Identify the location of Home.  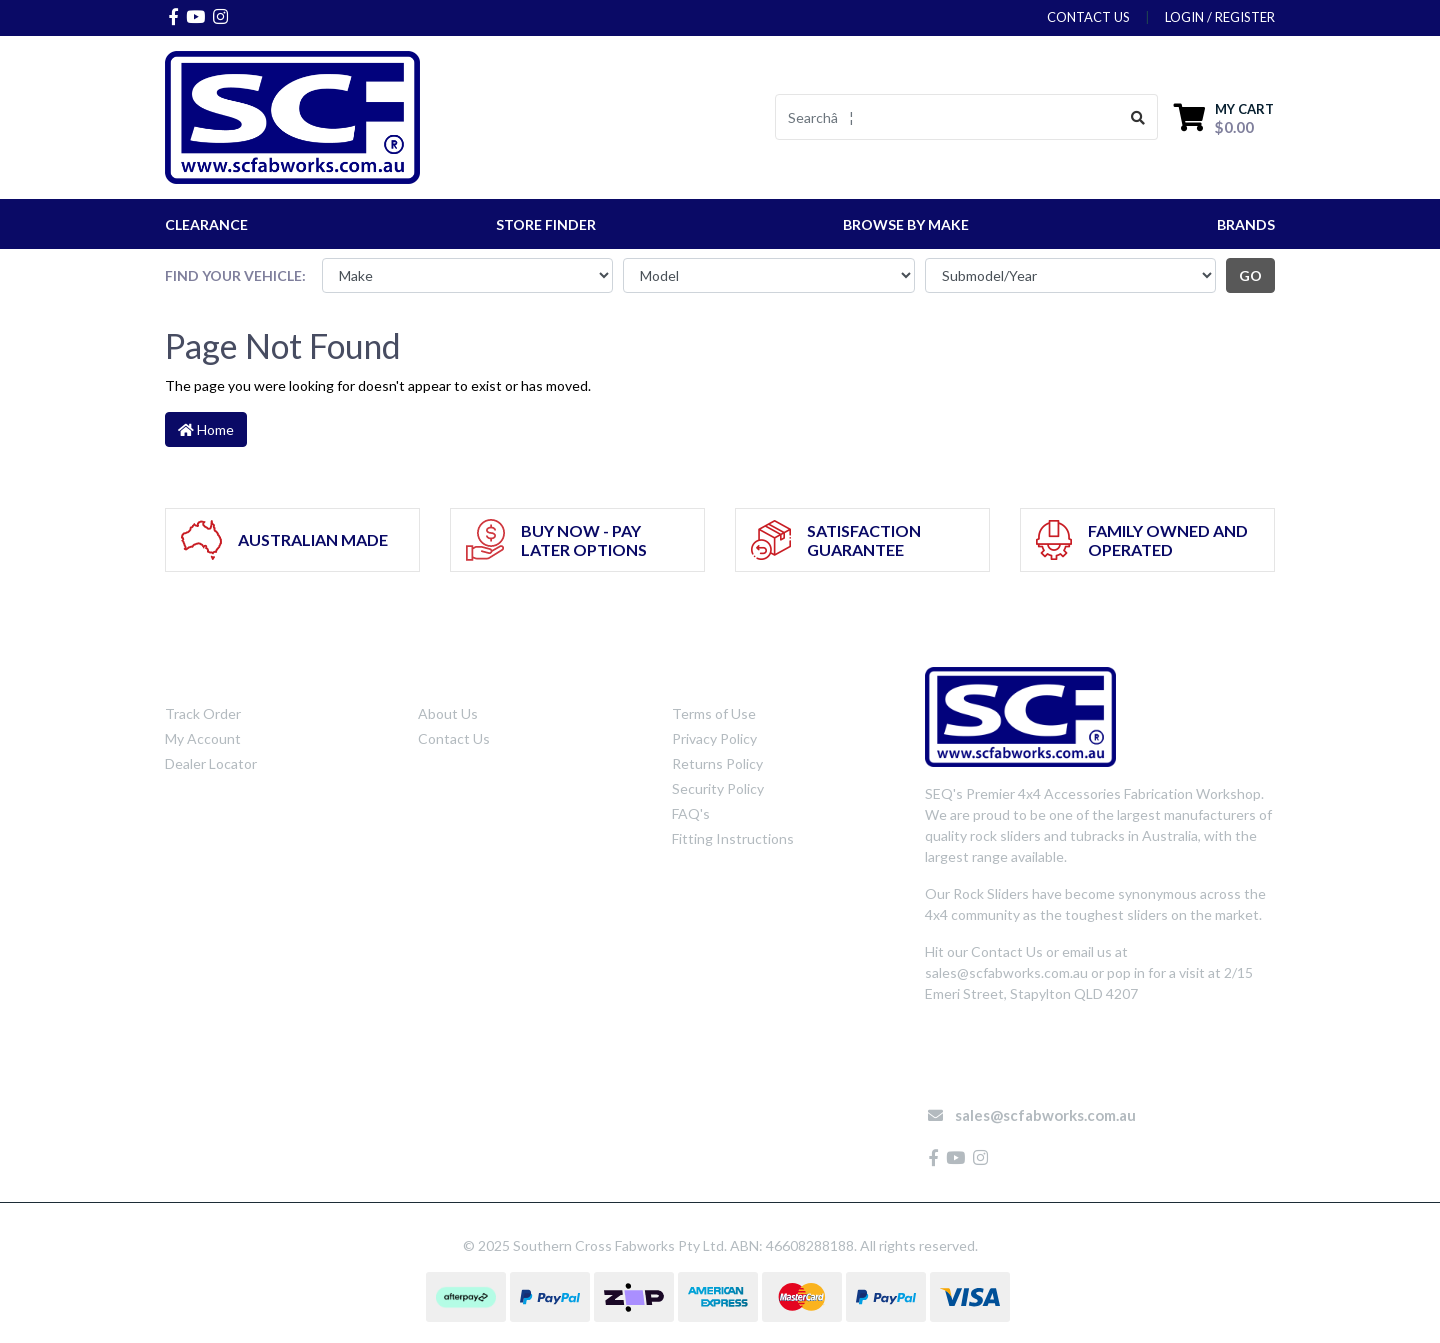
(206, 429).